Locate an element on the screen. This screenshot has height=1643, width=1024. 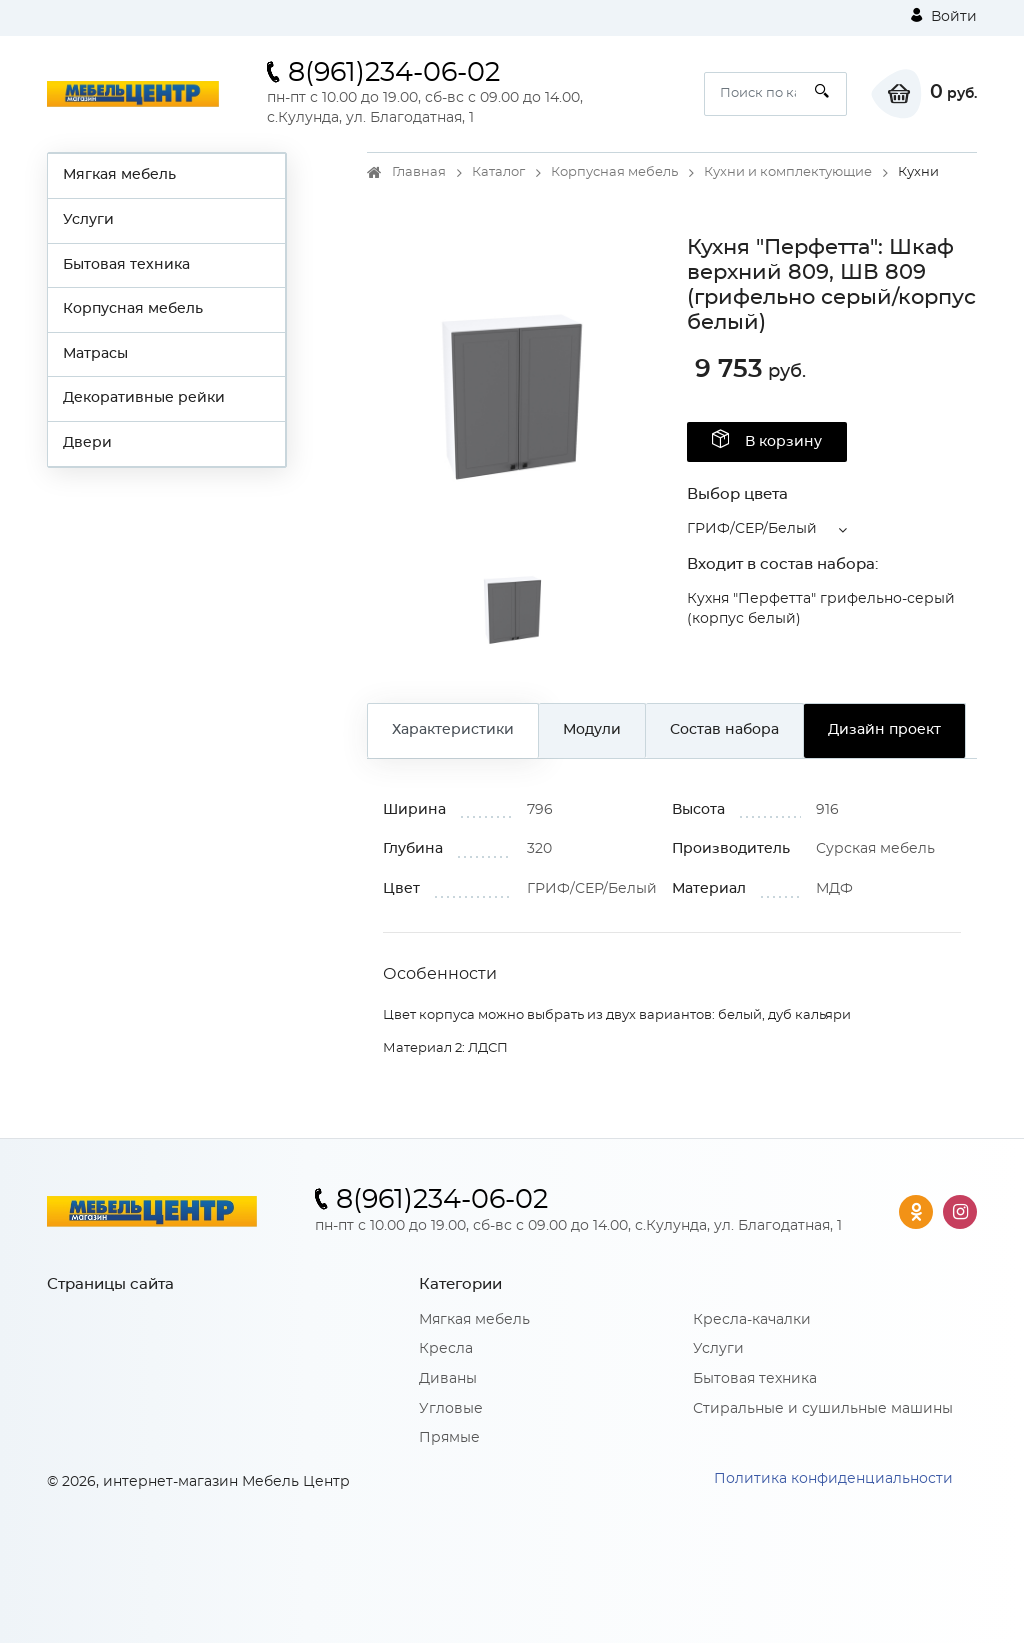
Кресла is located at coordinates (446, 1349).